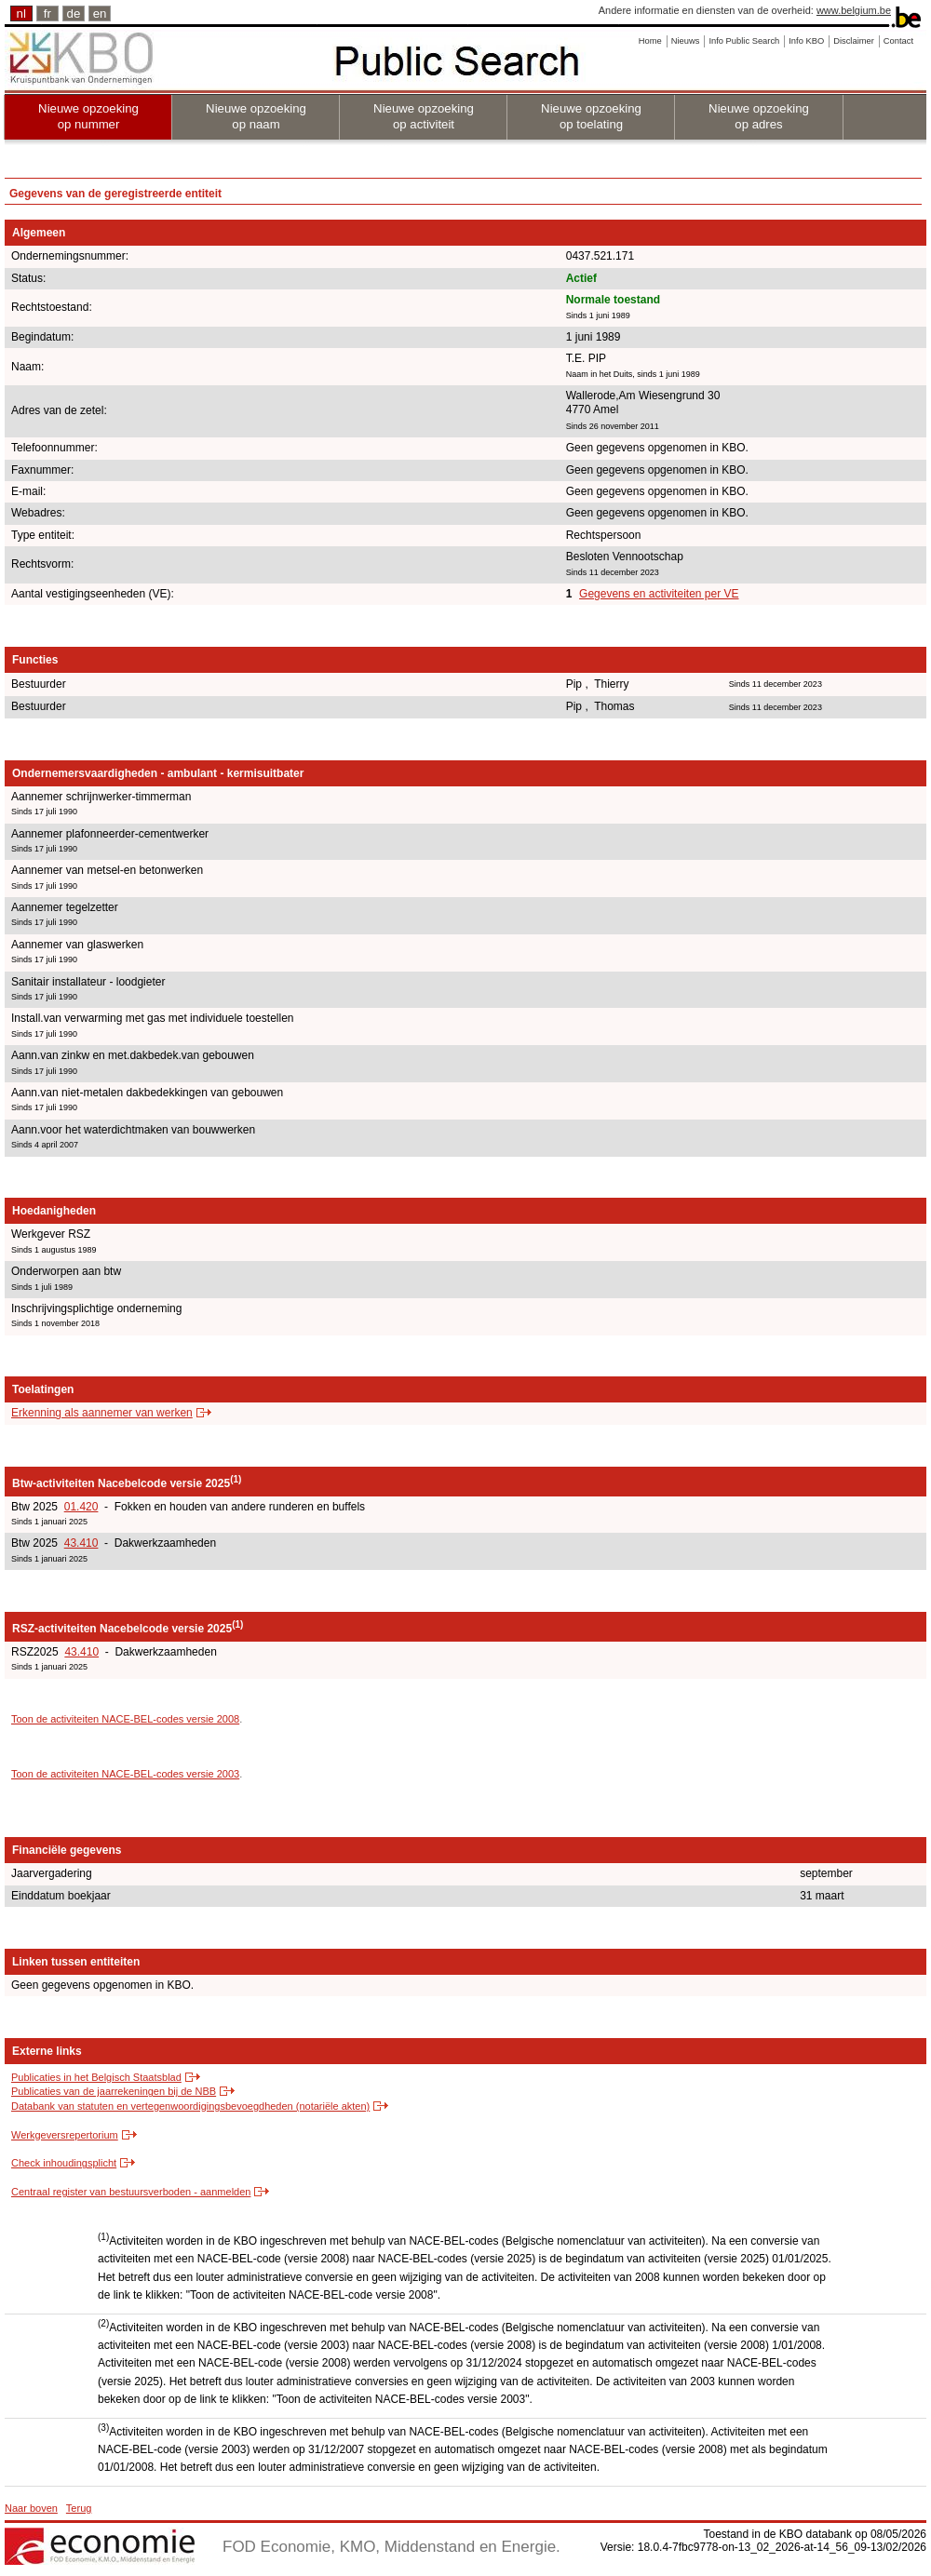 Image resolution: width=931 pixels, height=2576 pixels. Describe the element at coordinates (64, 2134) in the screenshot. I see `Werkgeversrepertorium` at that location.